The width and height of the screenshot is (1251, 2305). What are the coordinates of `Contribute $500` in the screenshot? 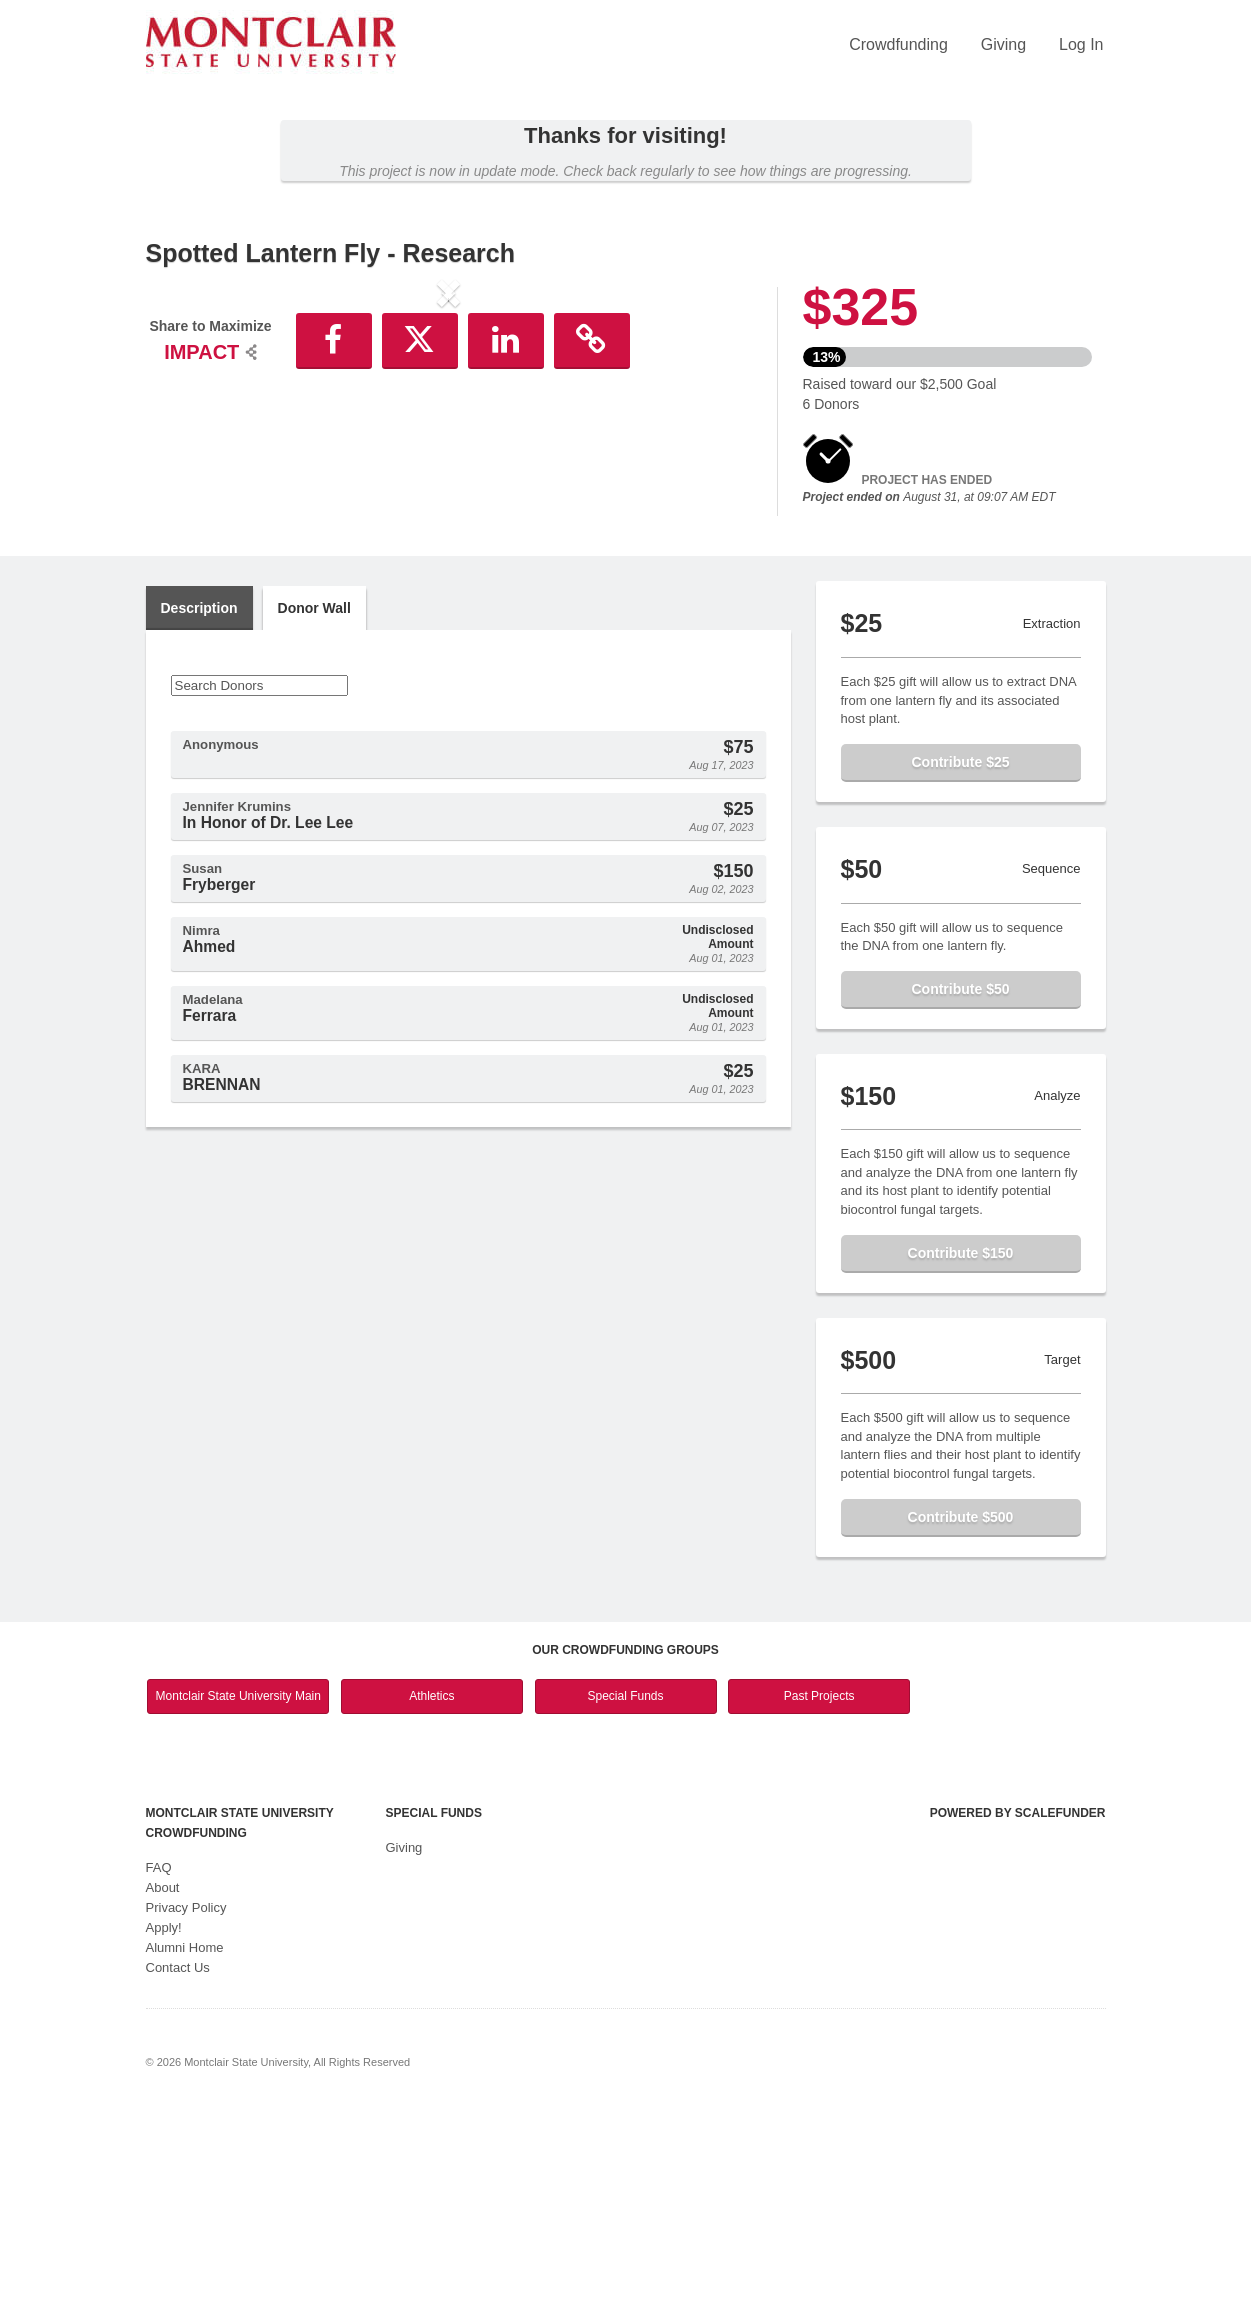 It's located at (961, 1712).